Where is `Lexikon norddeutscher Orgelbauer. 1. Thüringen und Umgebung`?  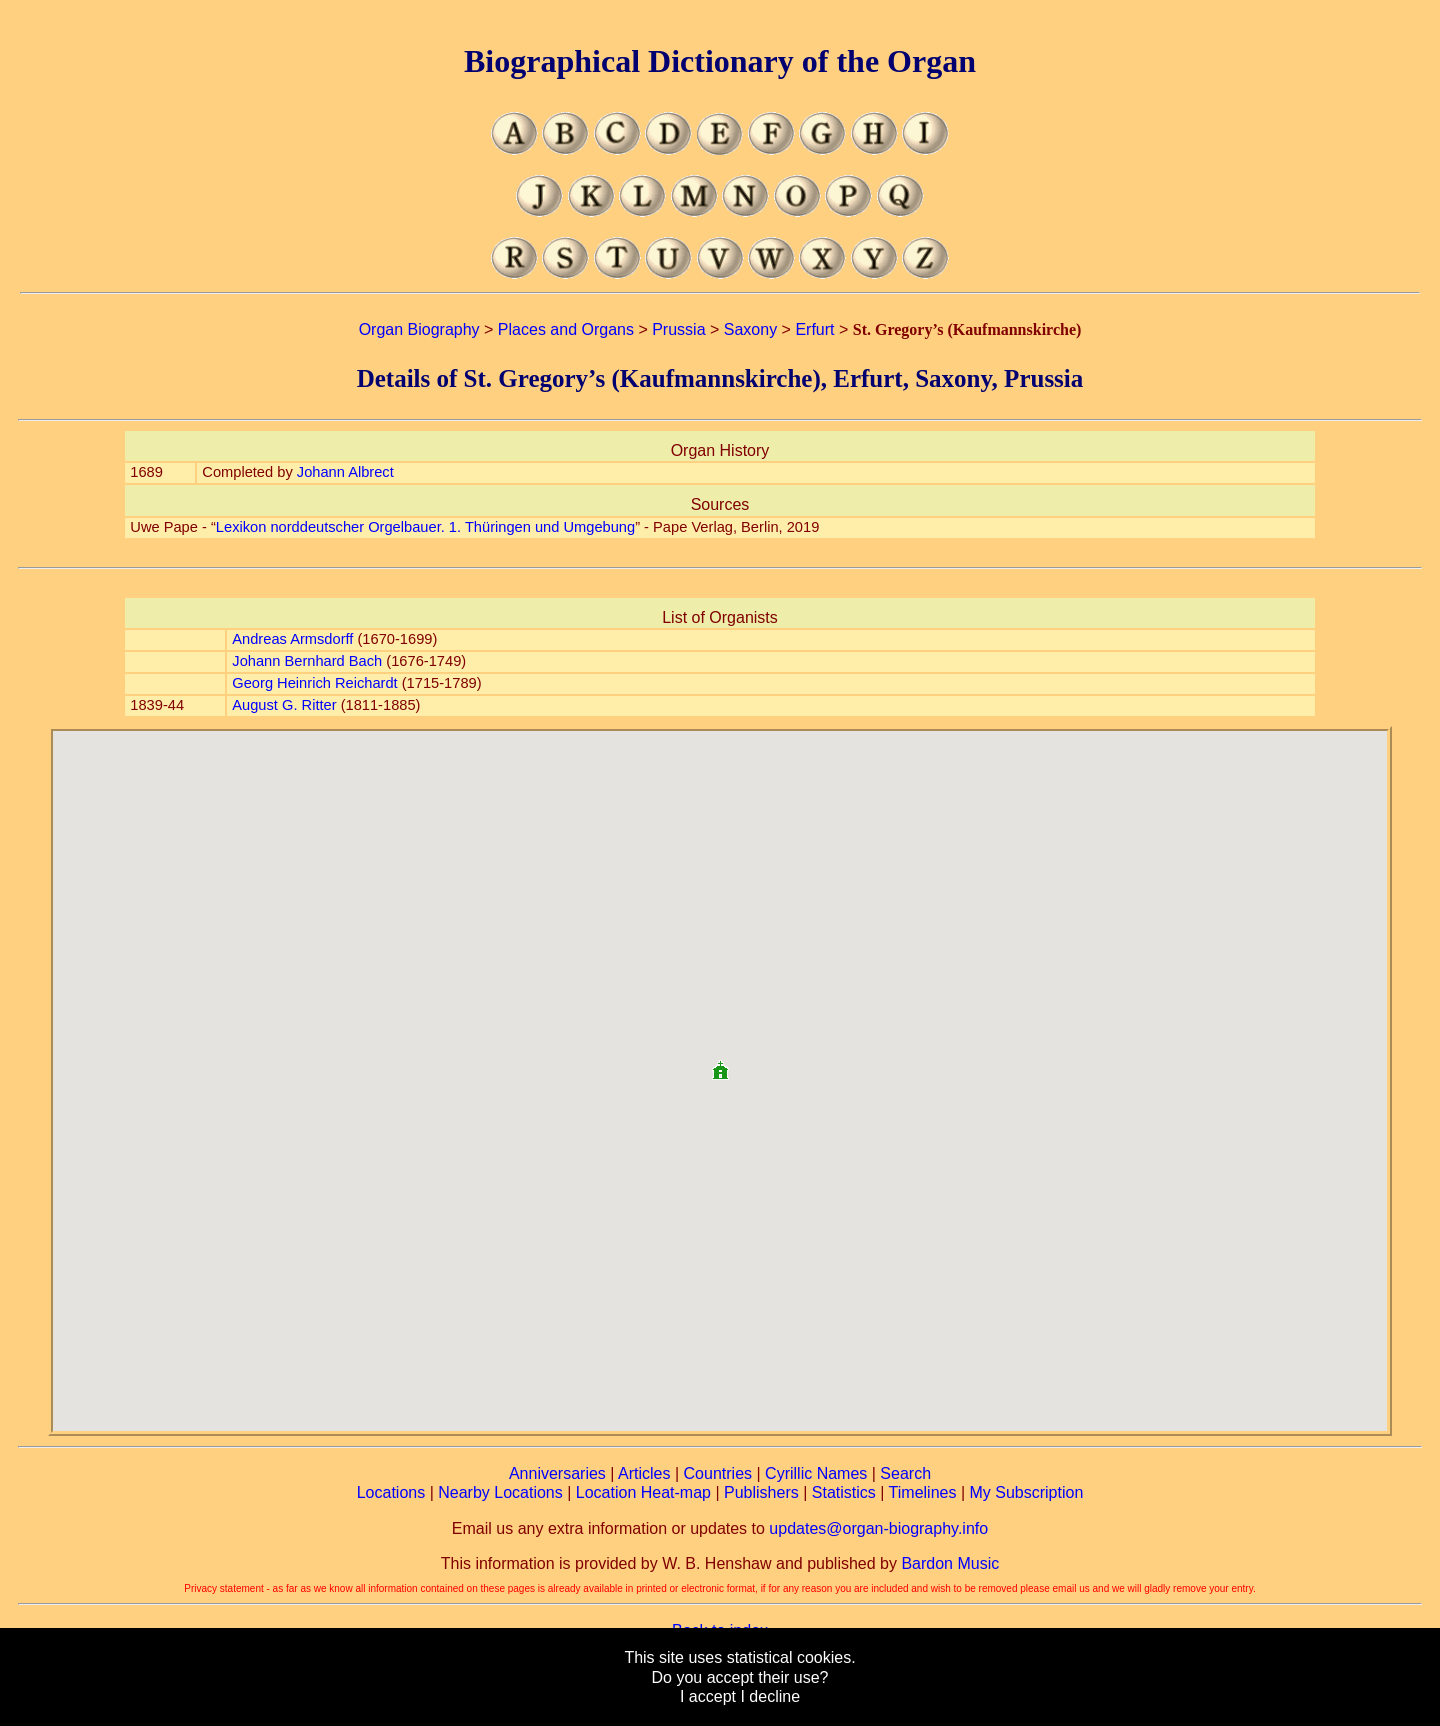
Lexikon norddeutscher Orgelbauer. 1. Thüringen und Umgebung is located at coordinates (425, 527).